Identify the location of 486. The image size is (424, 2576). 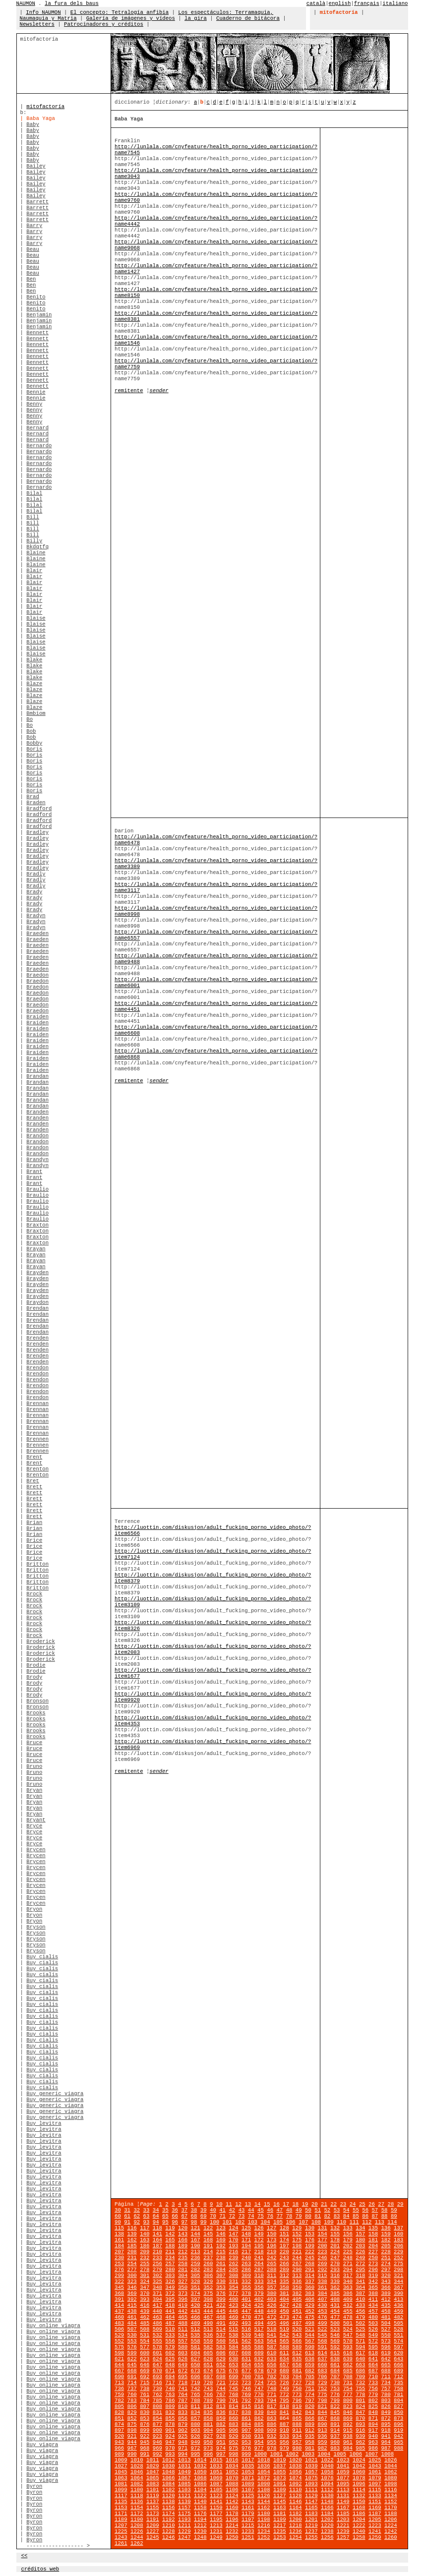
(157, 2323).